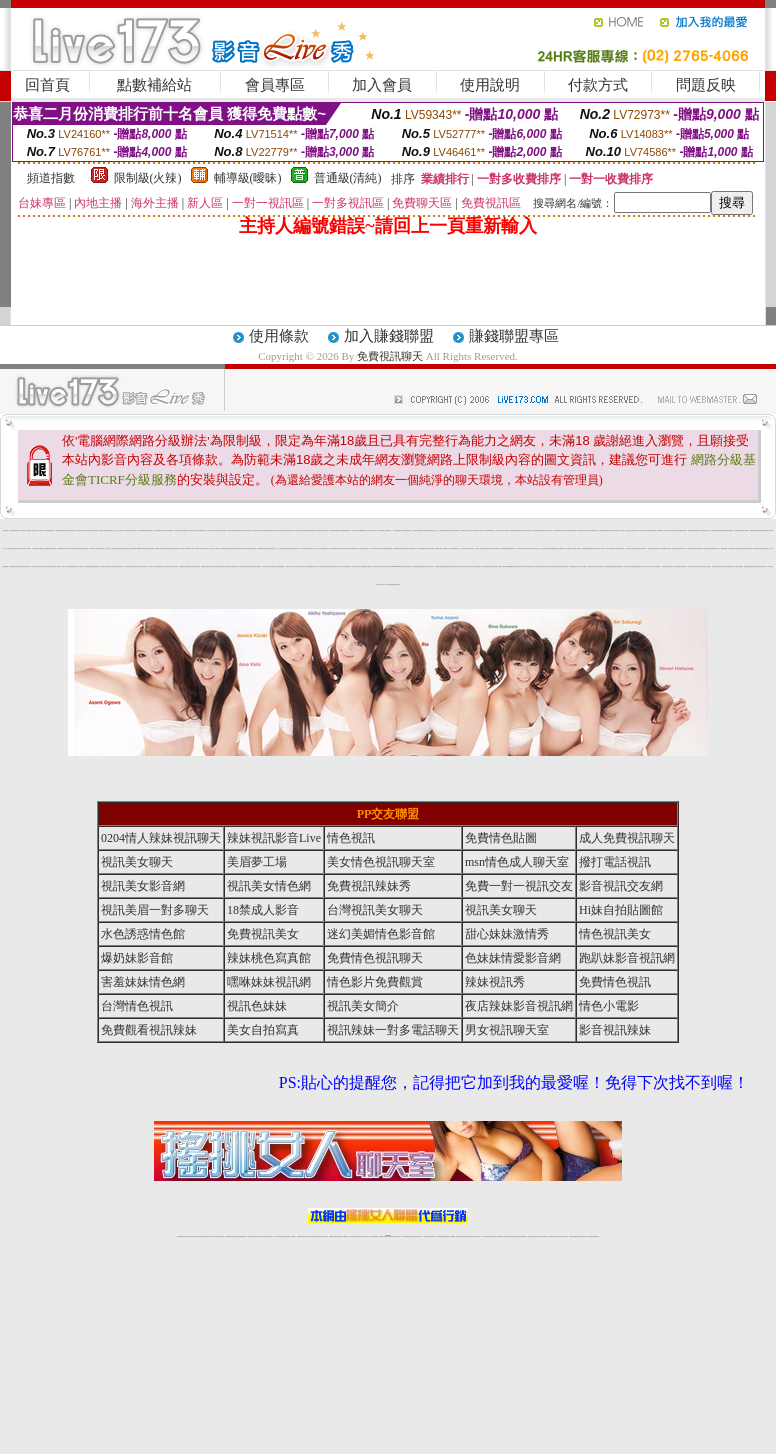 This screenshot has height=1454, width=776. What do you see at coordinates (365, 530) in the screenshot?
I see `ut免費視訊交友網` at bounding box center [365, 530].